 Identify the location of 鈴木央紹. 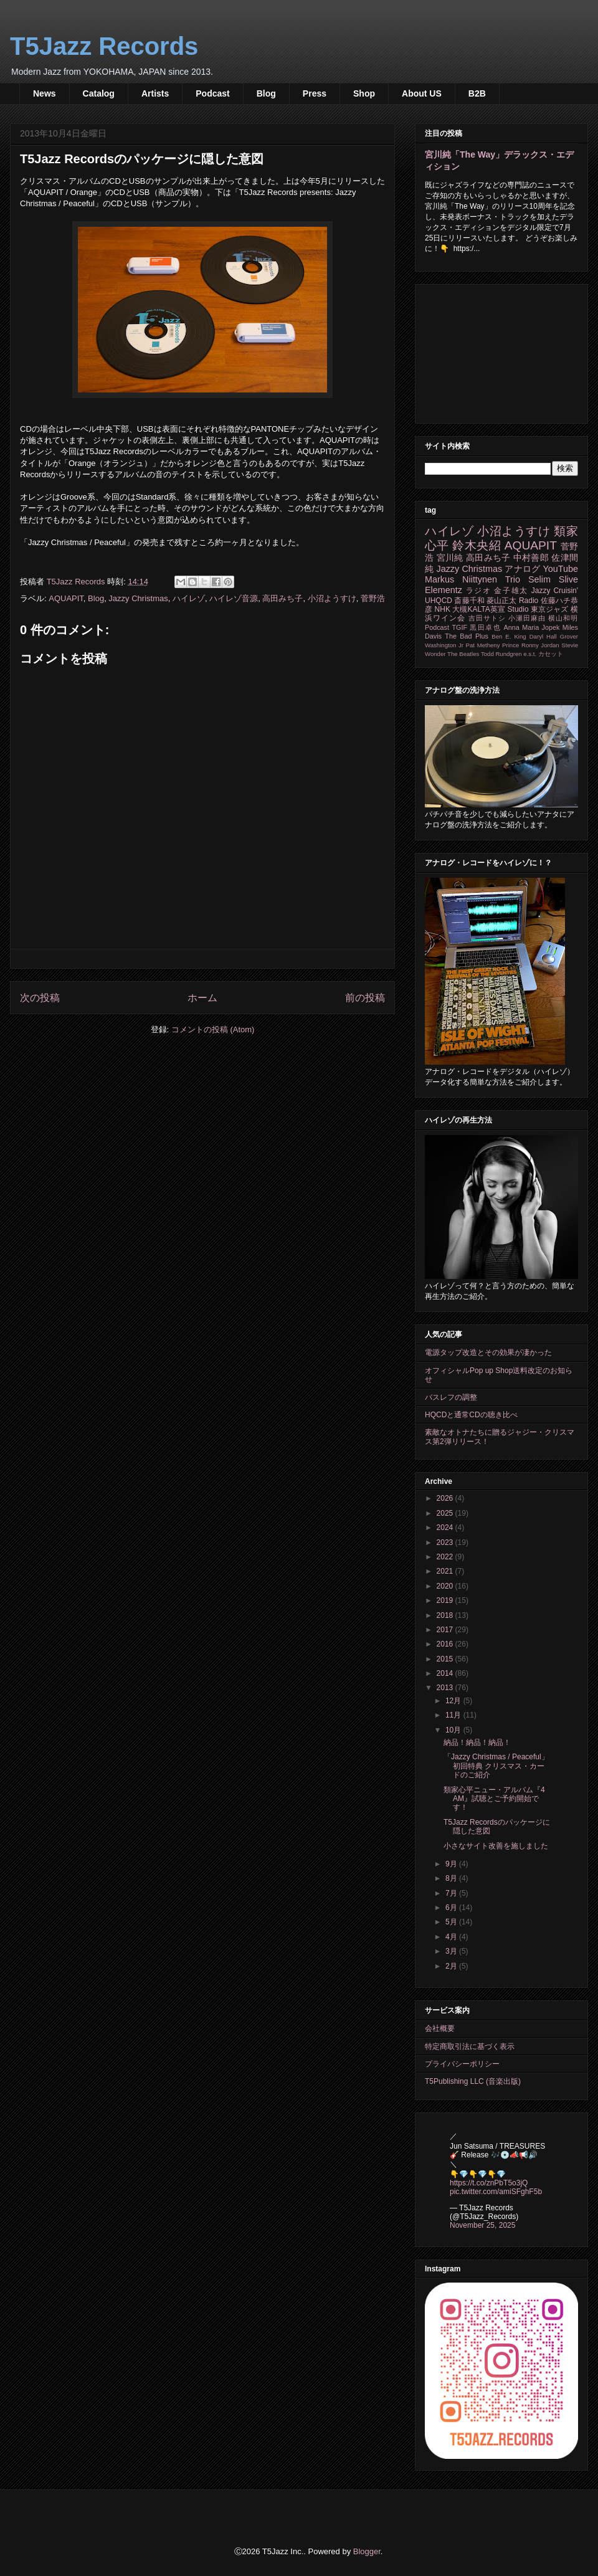
(476, 545).